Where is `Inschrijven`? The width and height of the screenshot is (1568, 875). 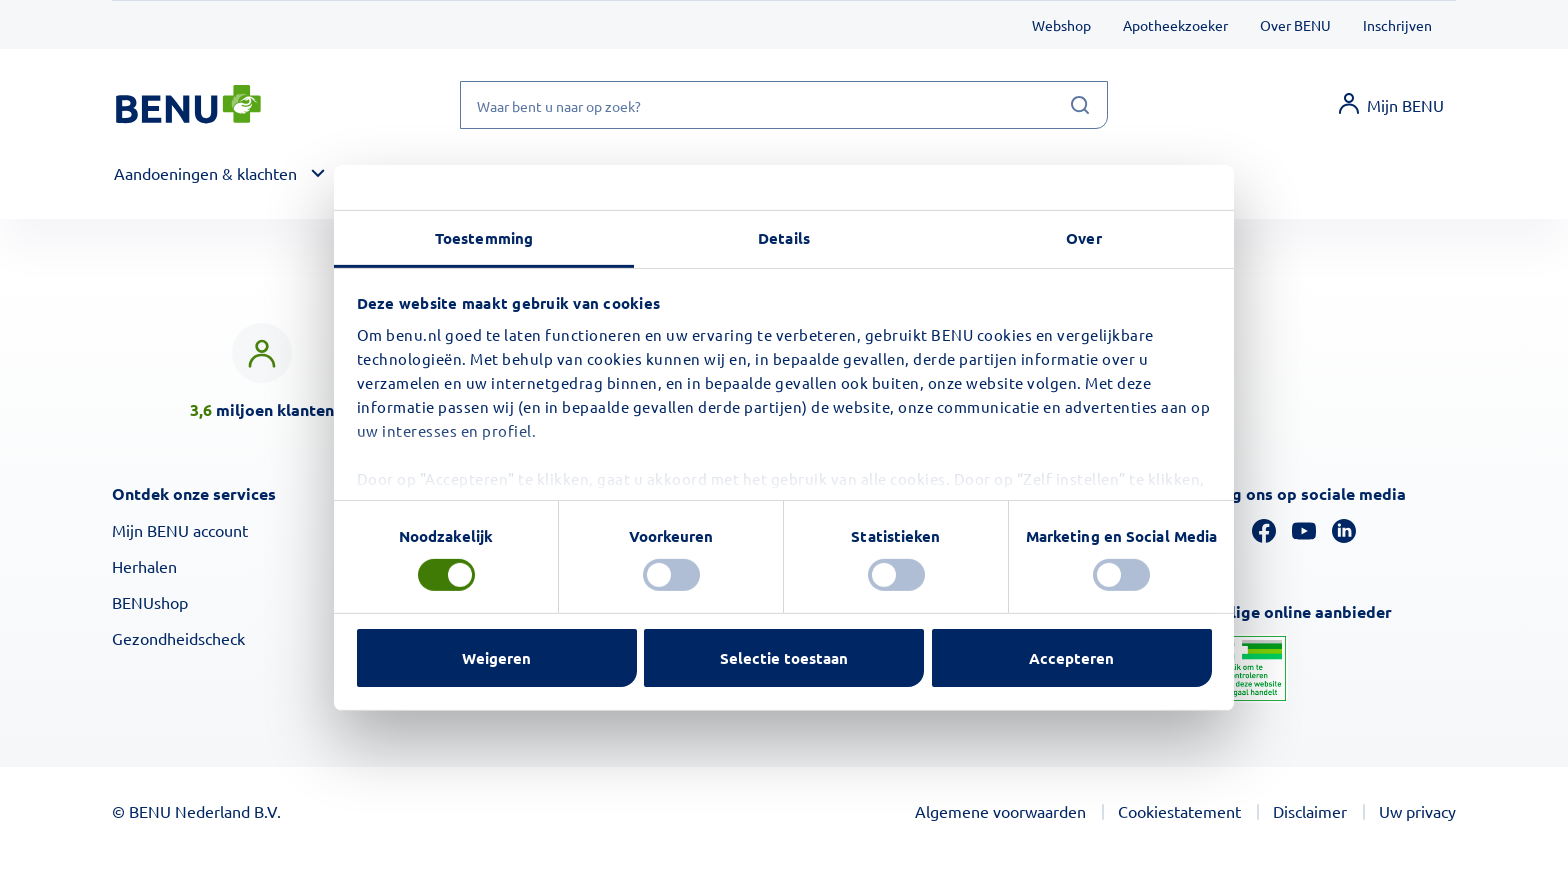
Inschrijven is located at coordinates (1397, 25).